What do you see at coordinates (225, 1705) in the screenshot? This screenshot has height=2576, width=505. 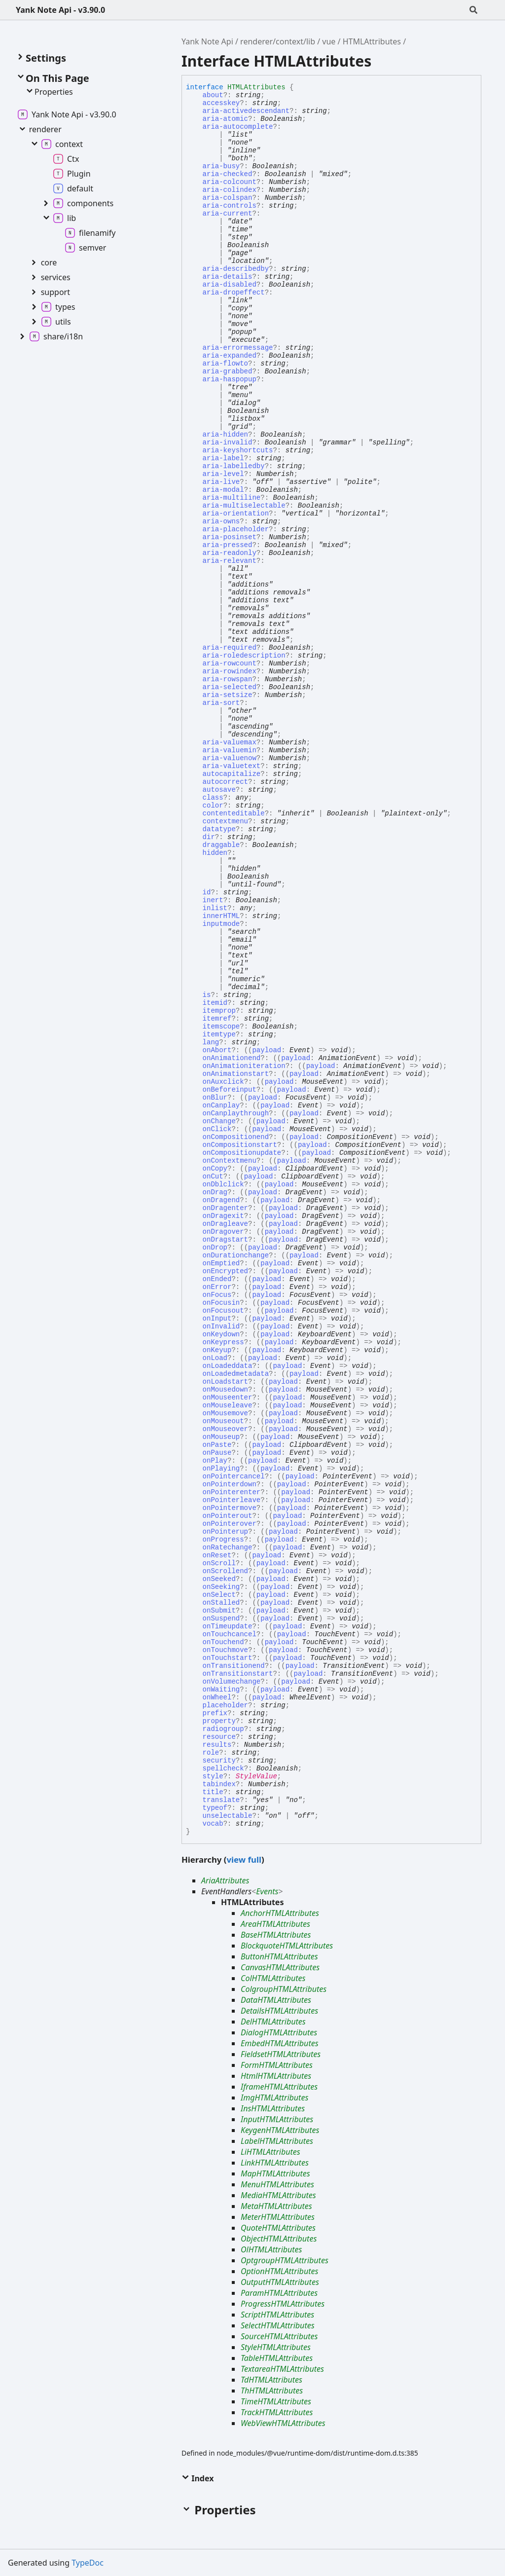 I see `placeholder` at bounding box center [225, 1705].